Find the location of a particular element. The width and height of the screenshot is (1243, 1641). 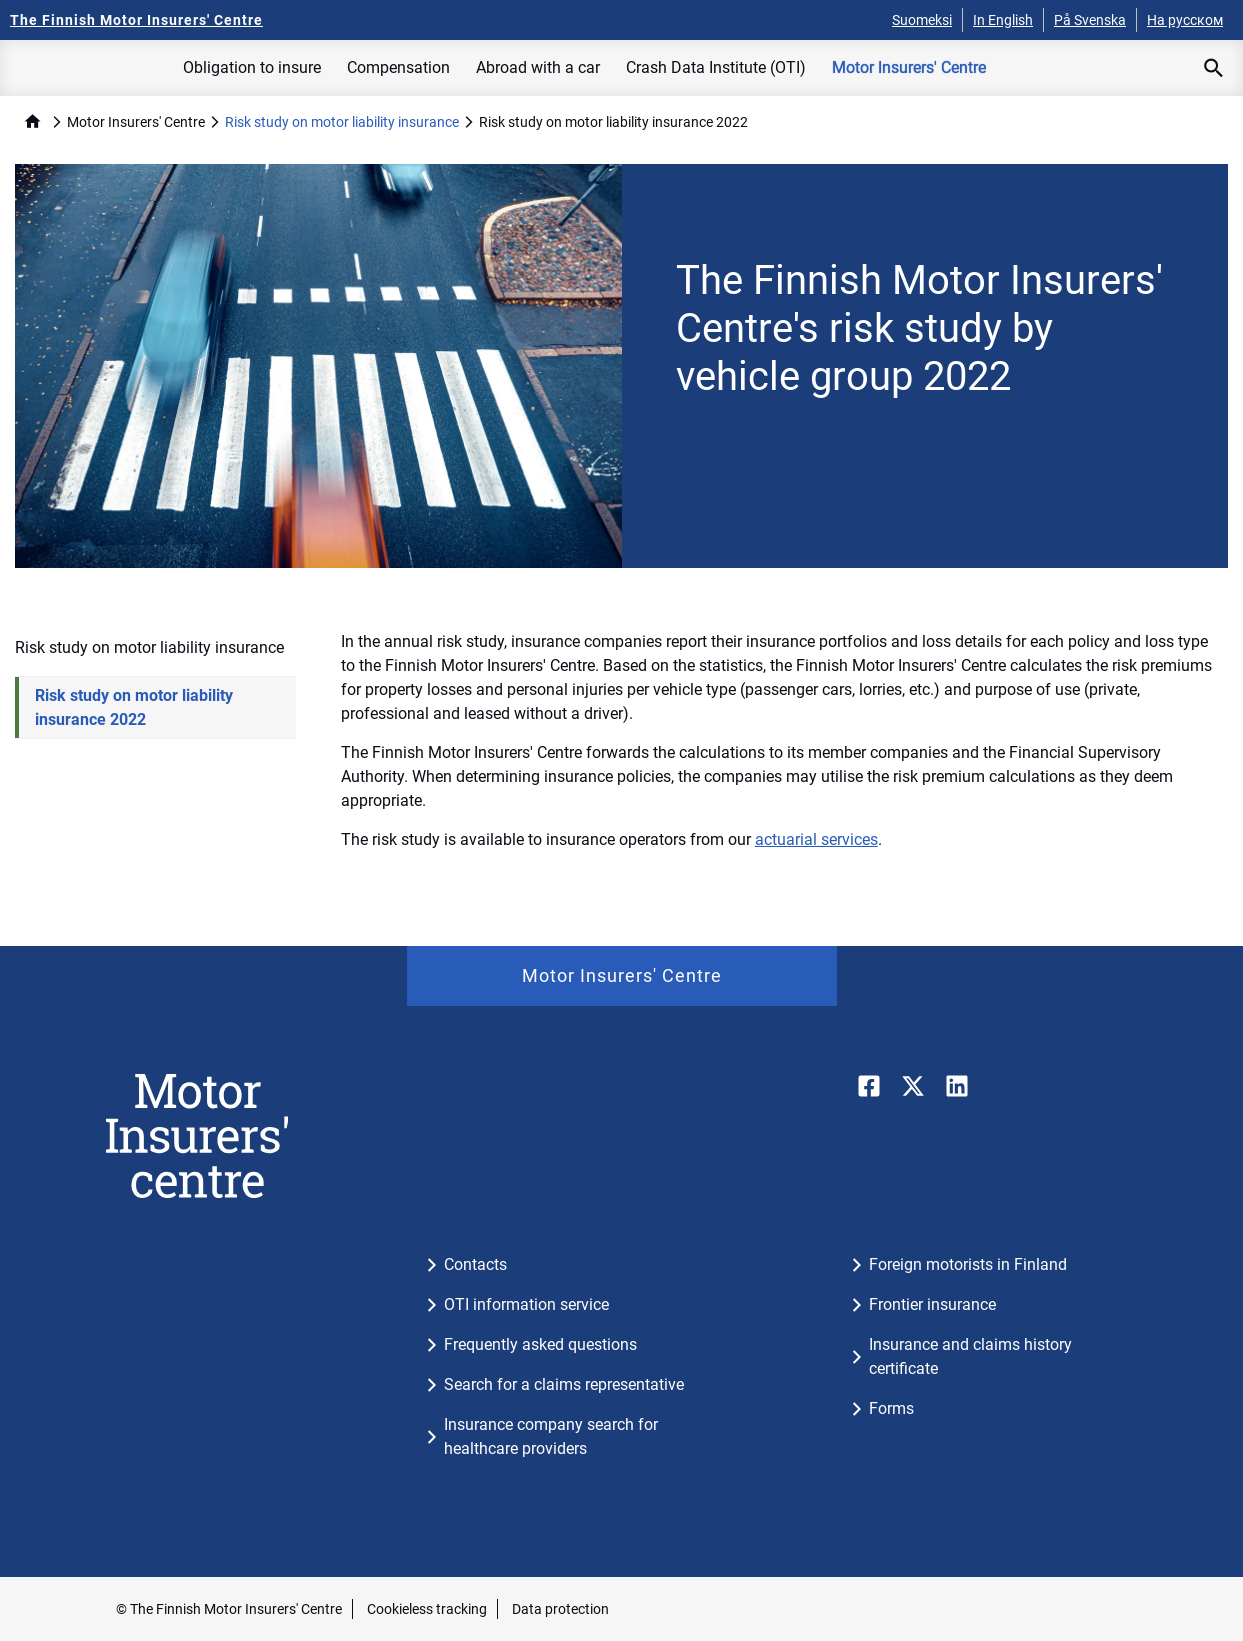

Frontier insurance is located at coordinates (932, 1304).